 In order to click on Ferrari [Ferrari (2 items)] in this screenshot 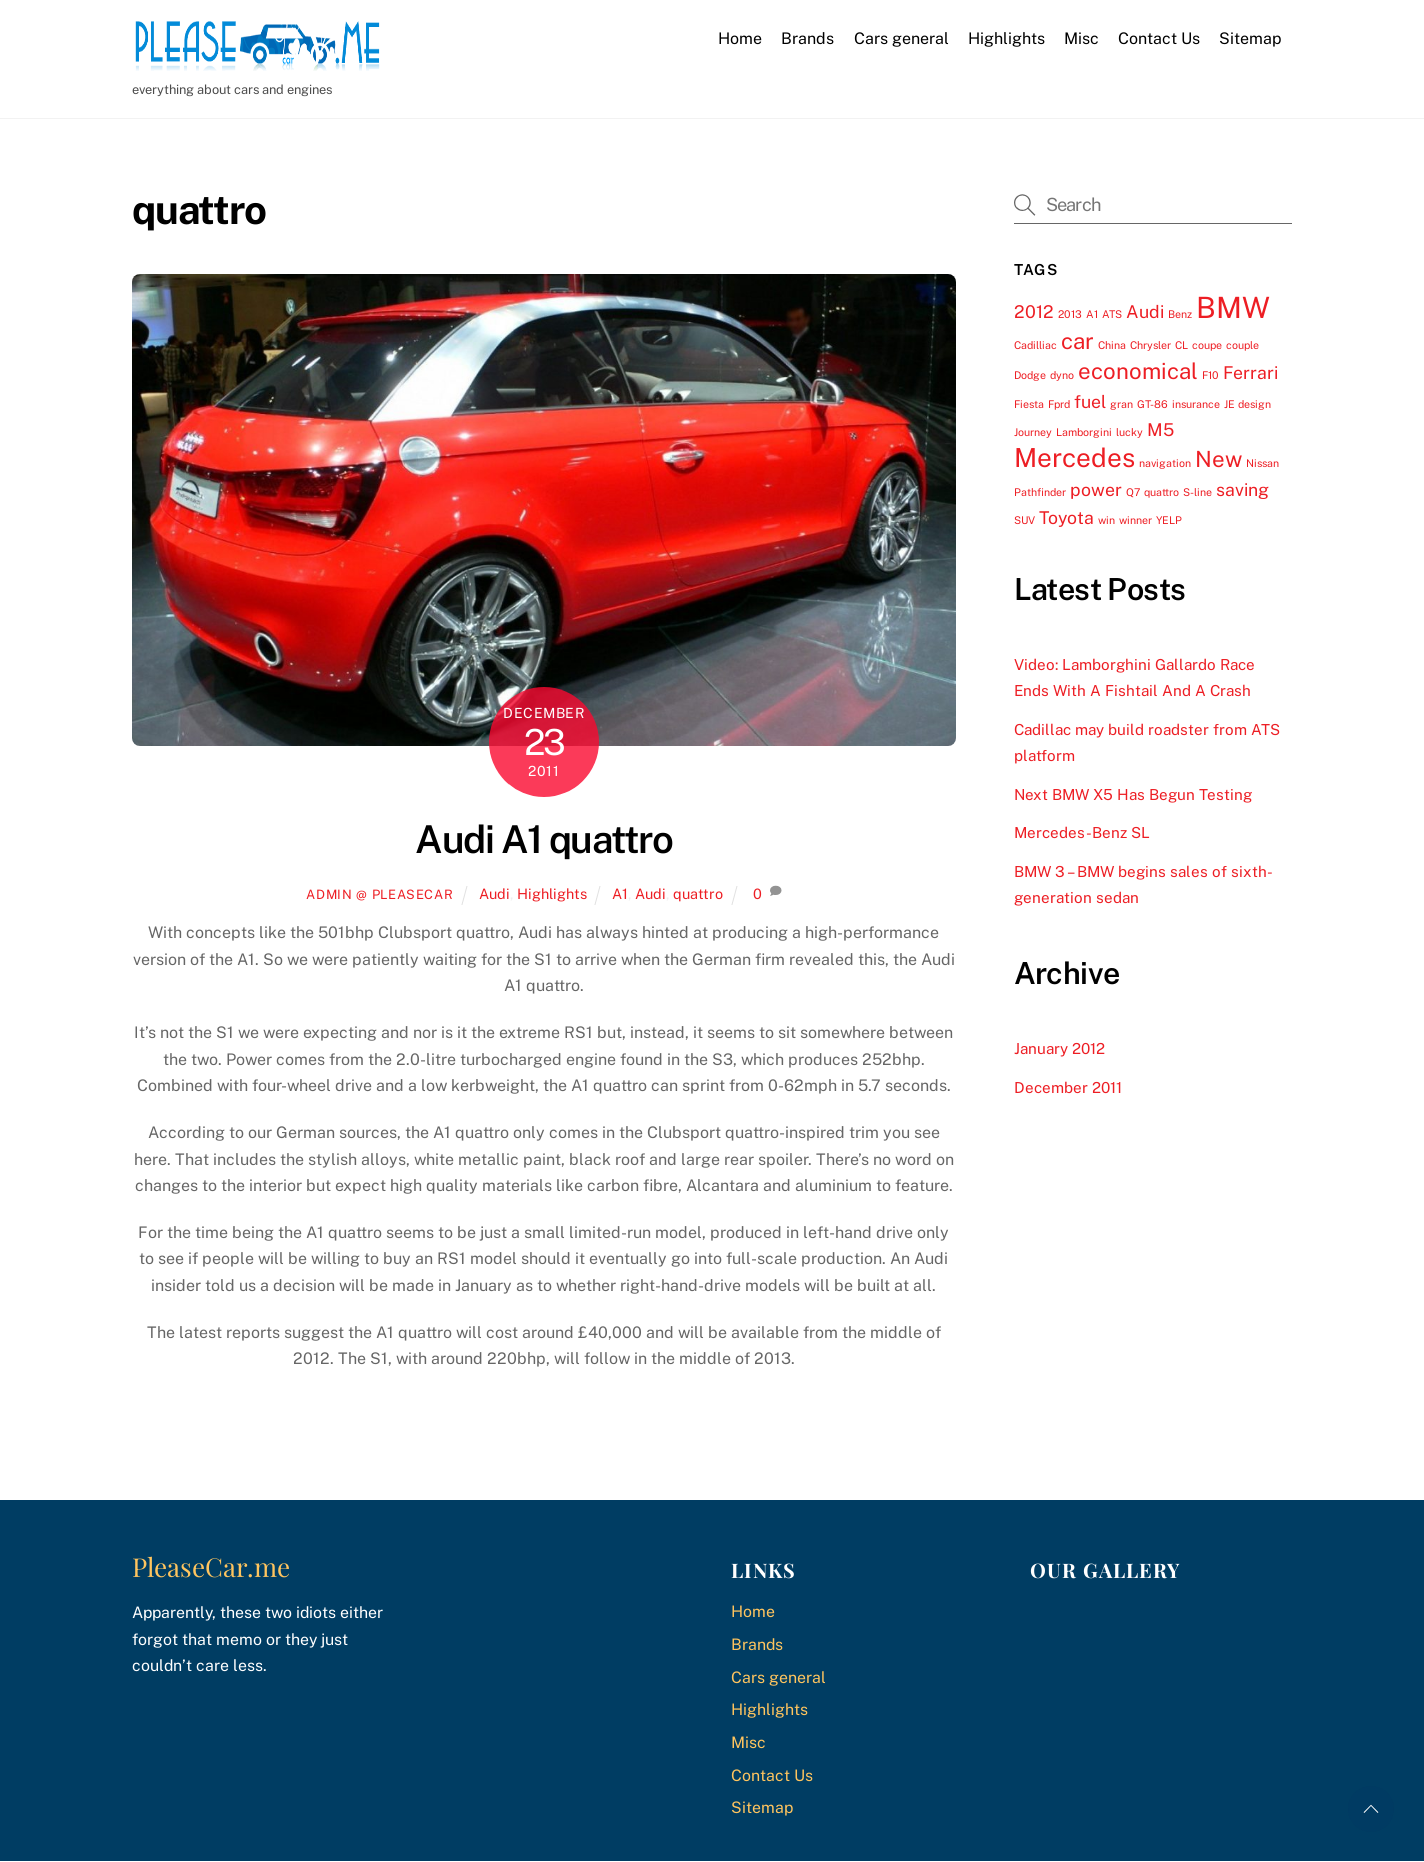, I will do `click(1250, 372)`.